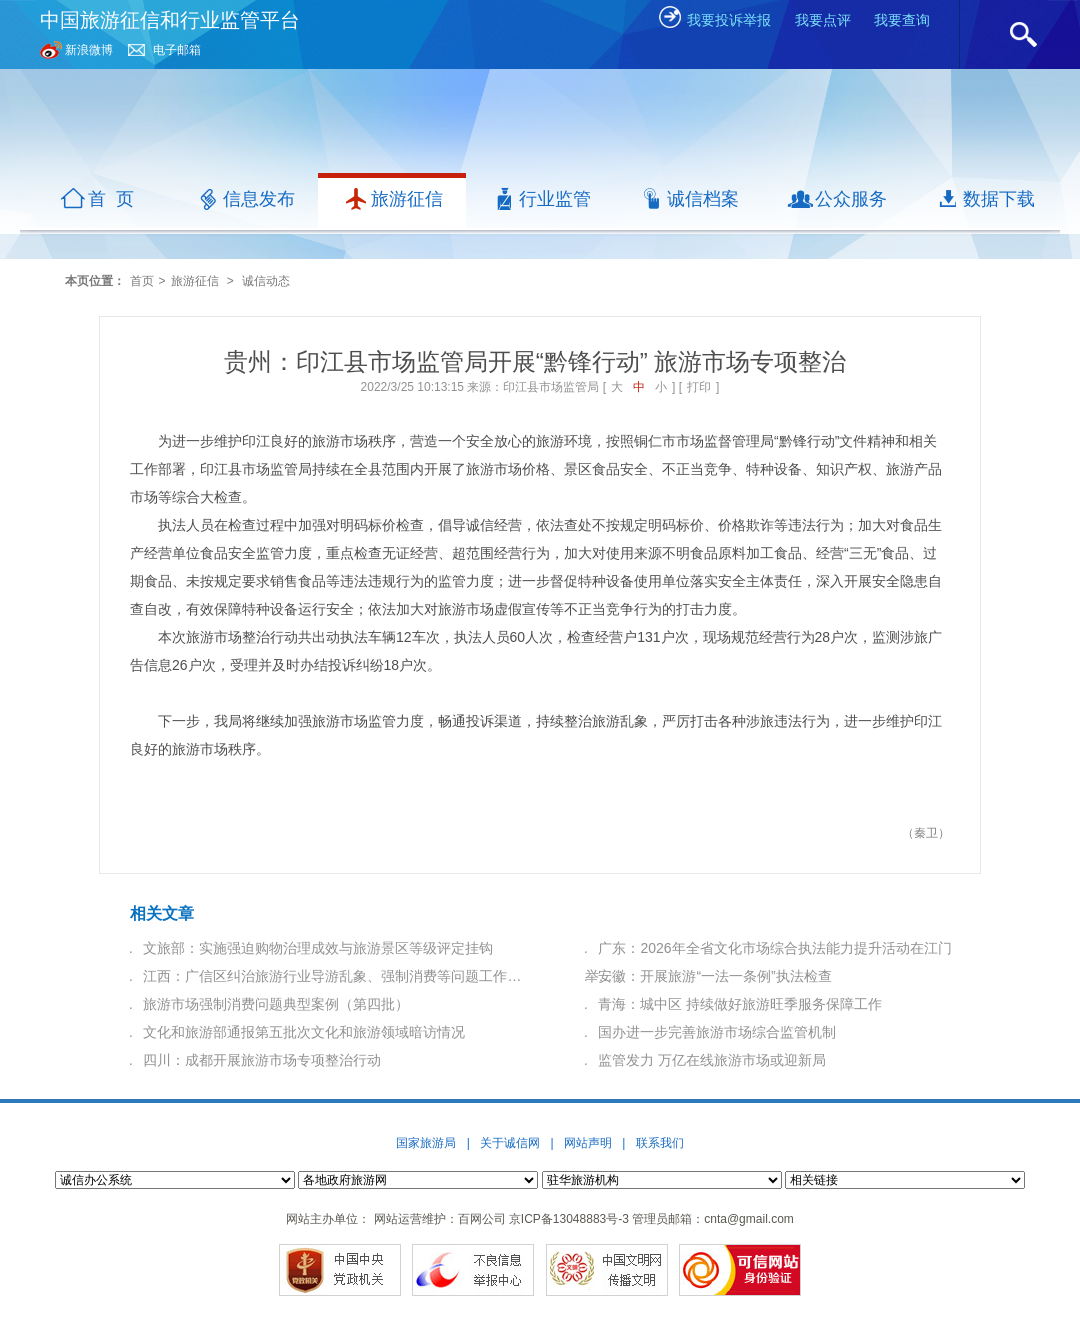  Describe the element at coordinates (177, 50) in the screenshot. I see `电子邮箱` at that location.